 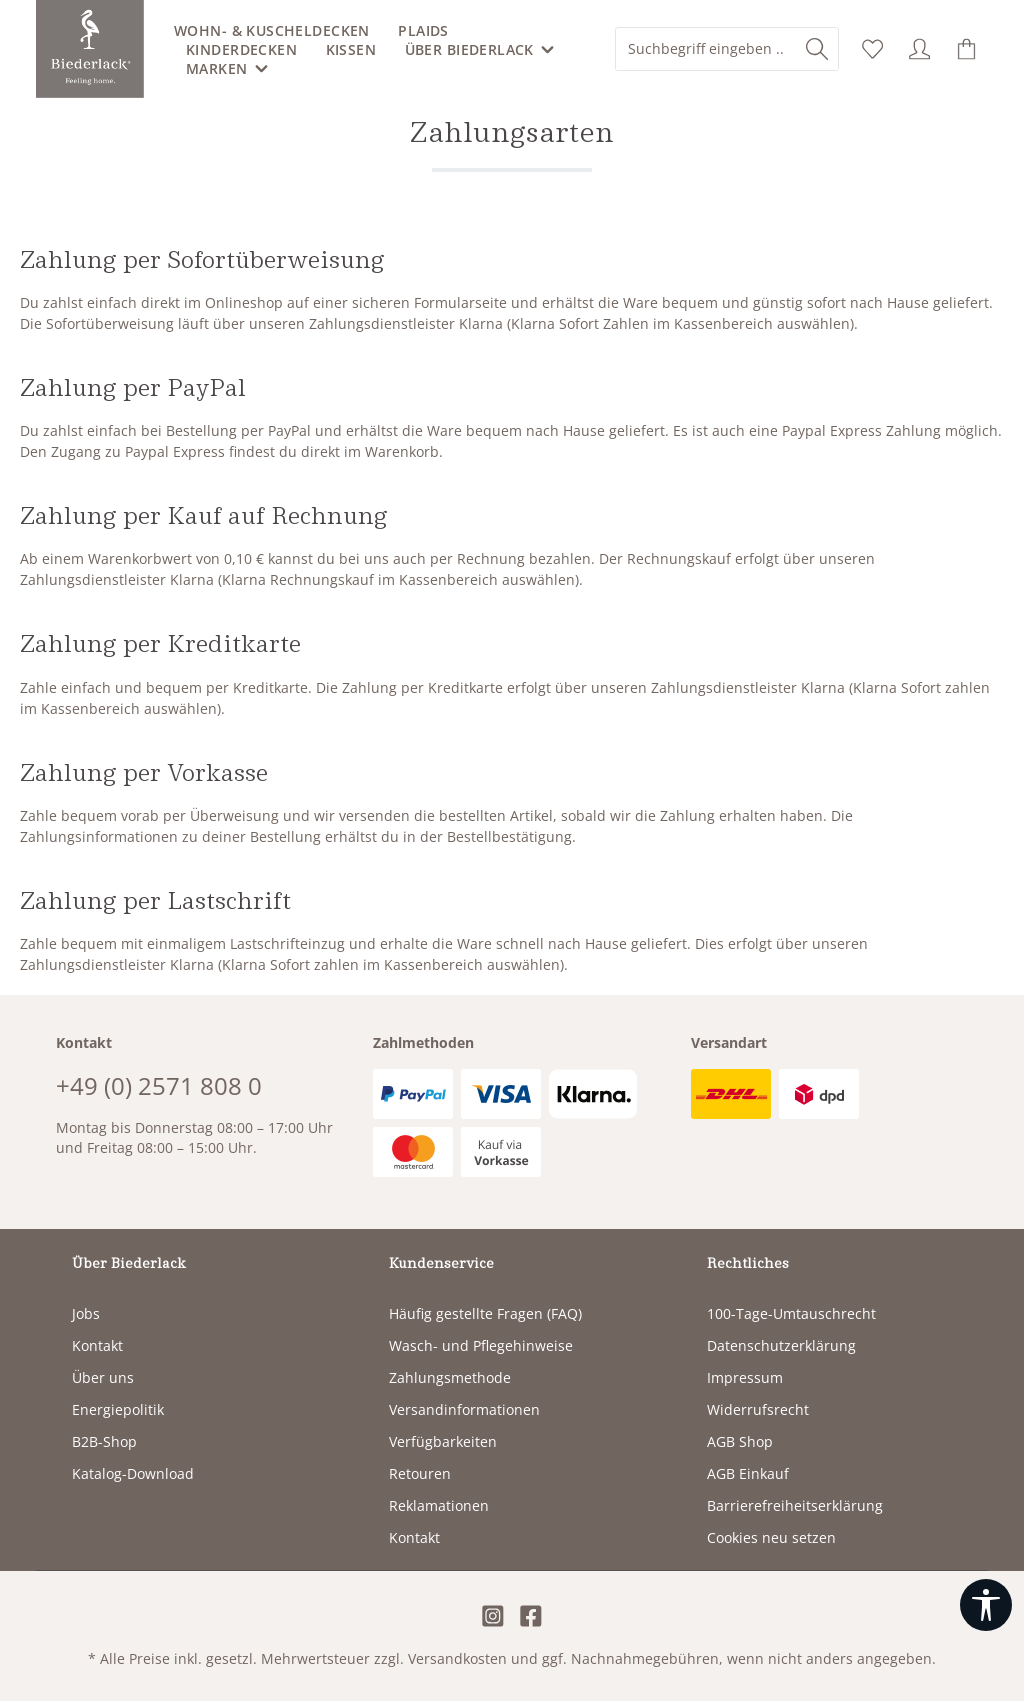 I want to click on Energiepolitik, so click(x=118, y=1409).